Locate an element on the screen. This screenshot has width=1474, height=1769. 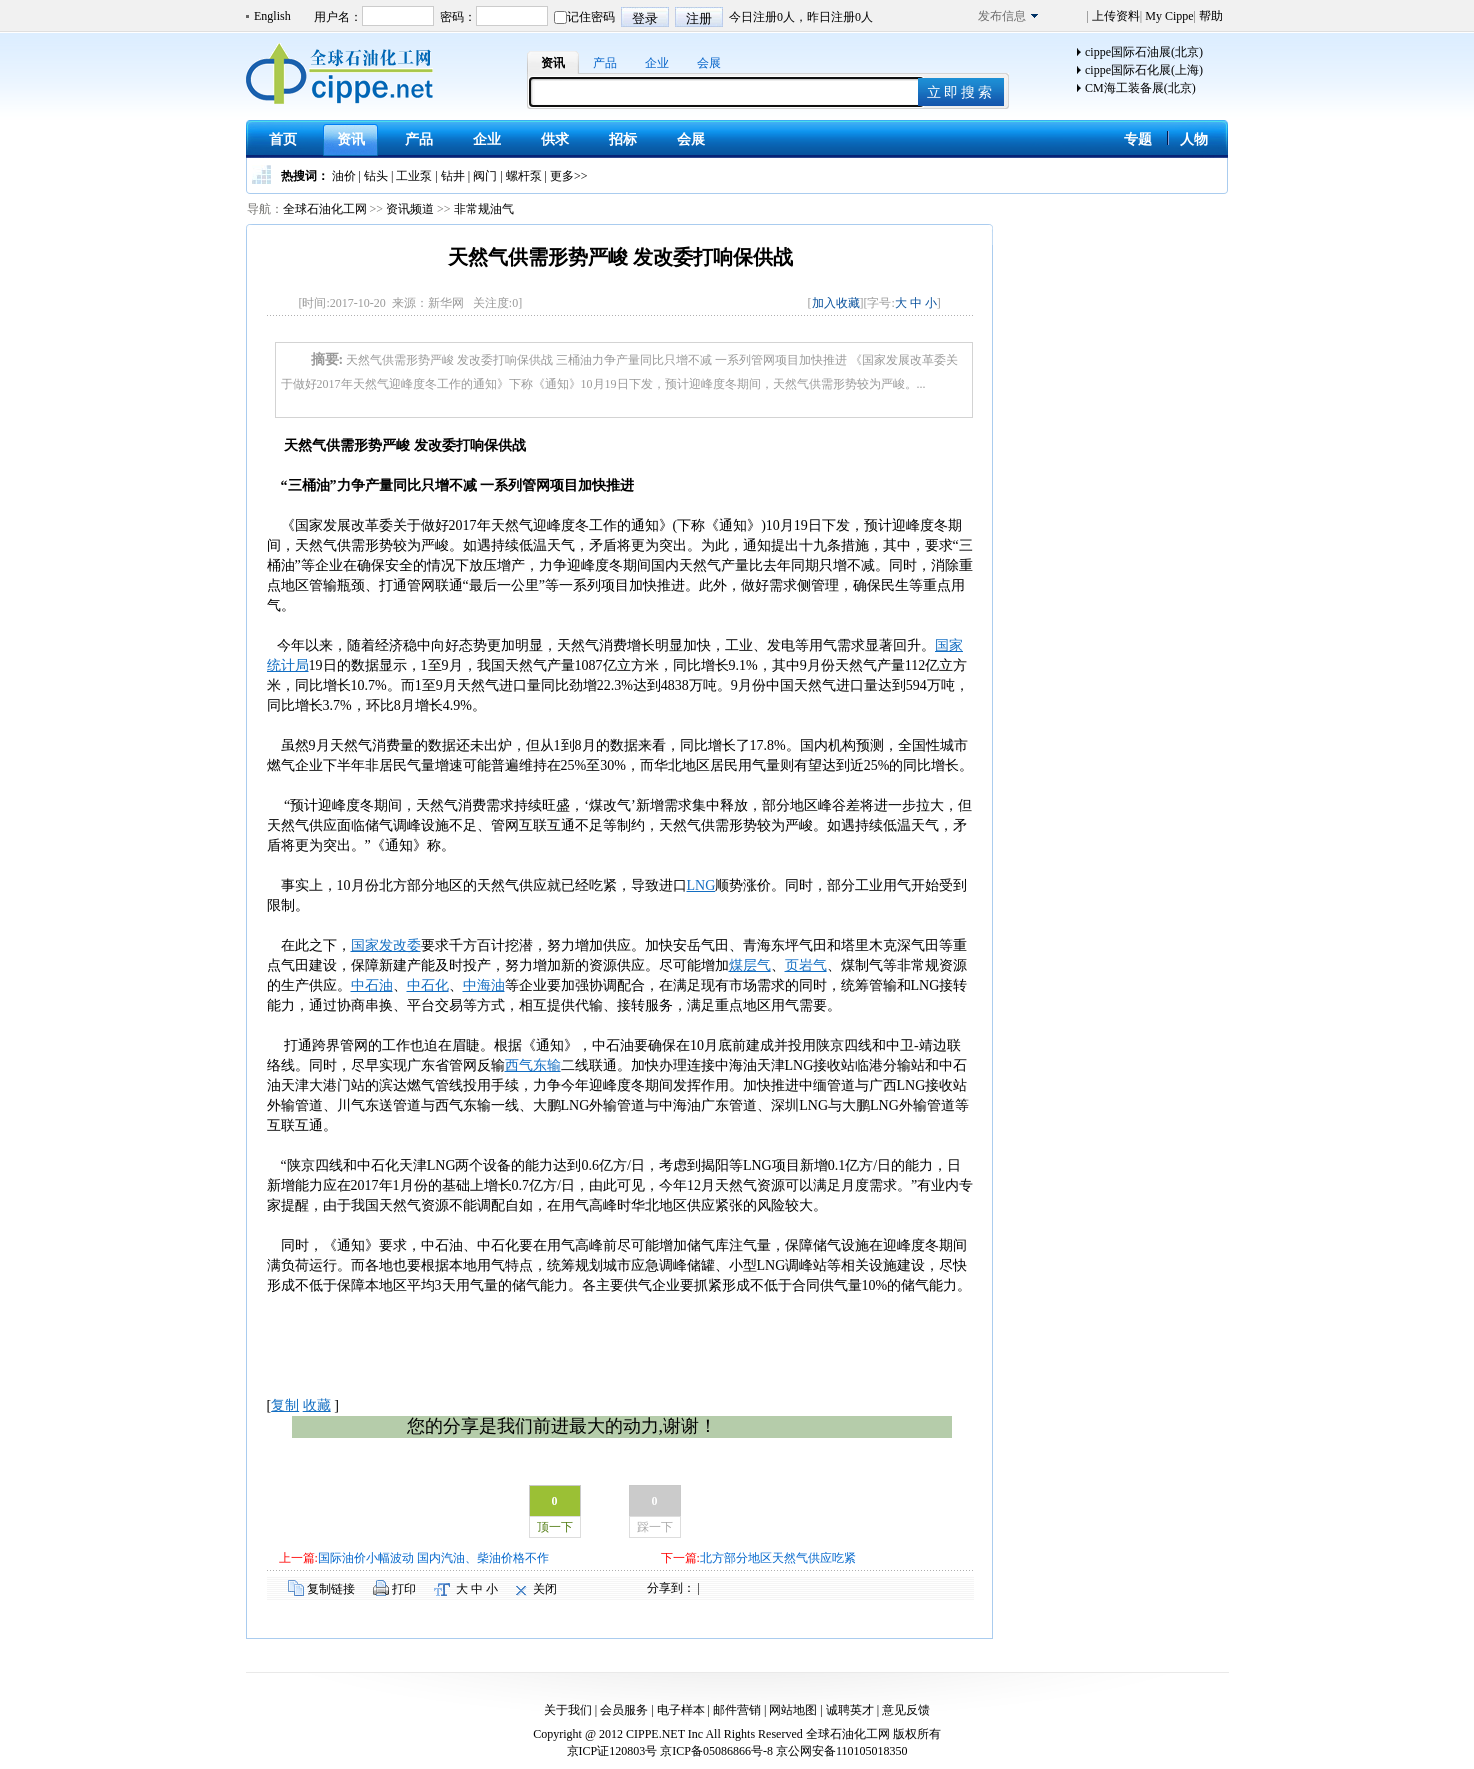
加入收藏 is located at coordinates (836, 303).